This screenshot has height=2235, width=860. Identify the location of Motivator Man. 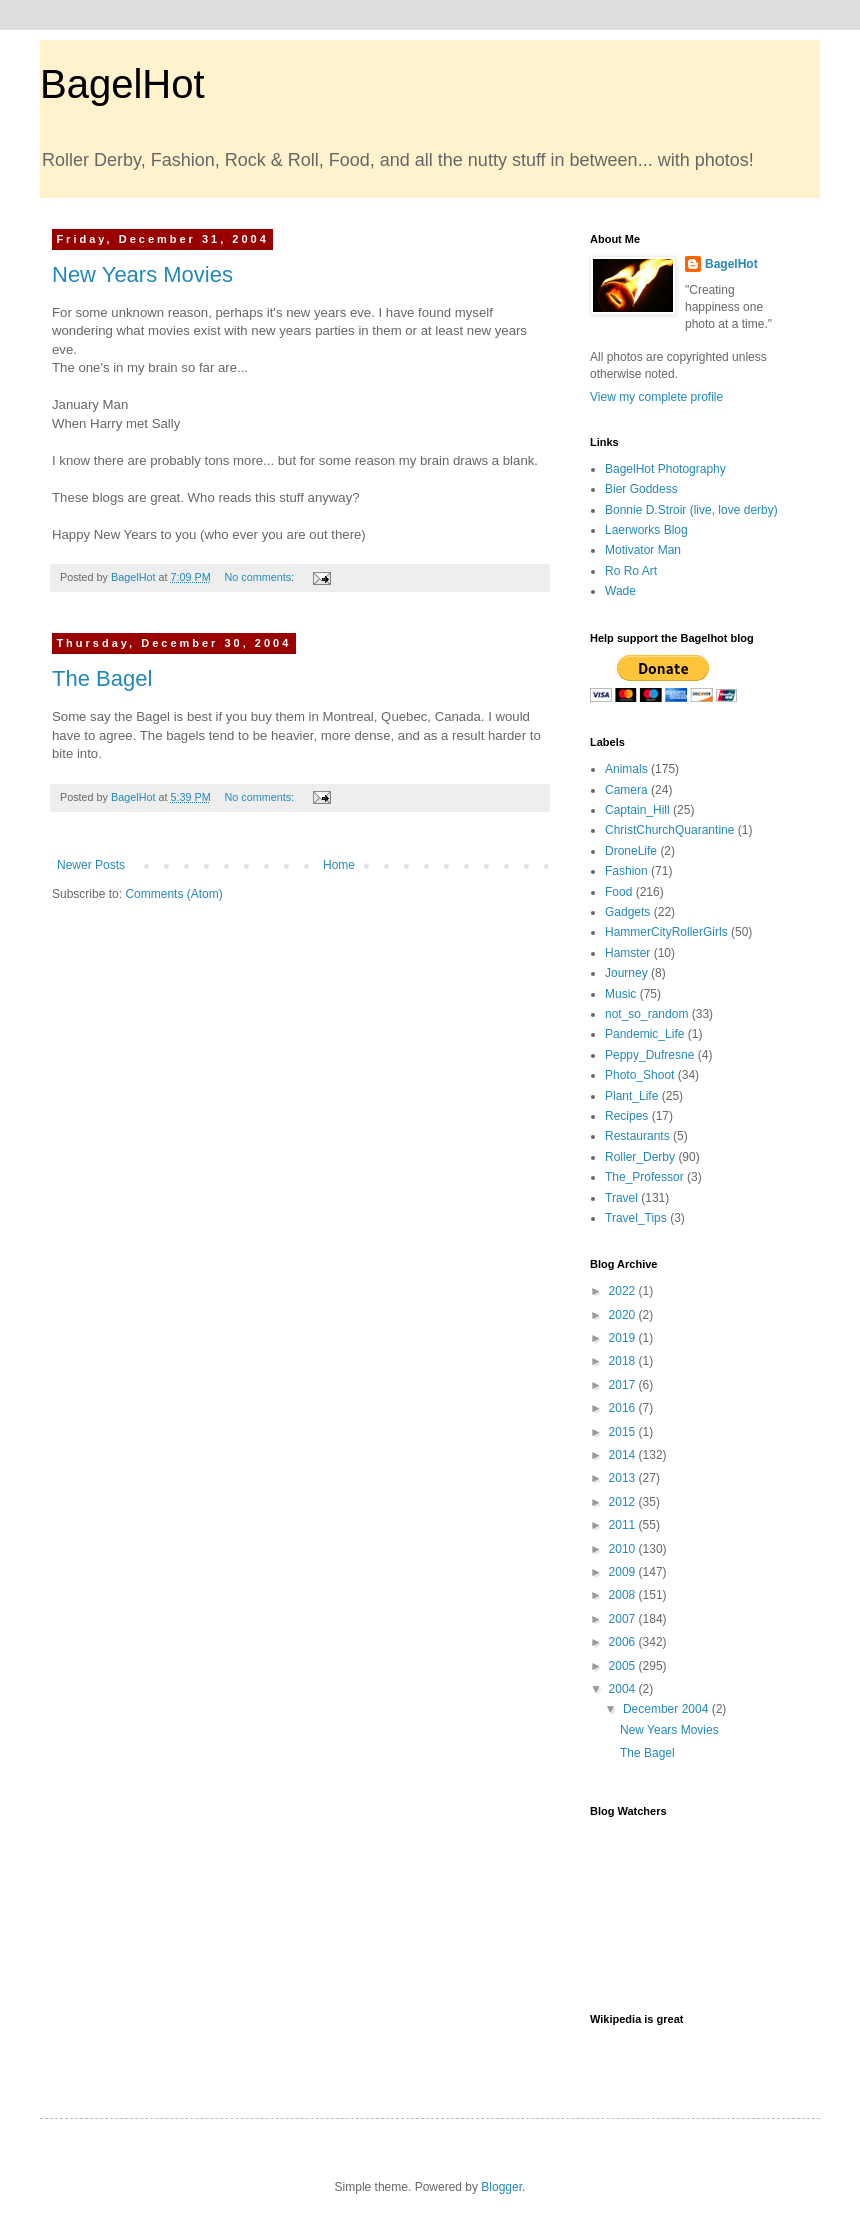
(643, 550).